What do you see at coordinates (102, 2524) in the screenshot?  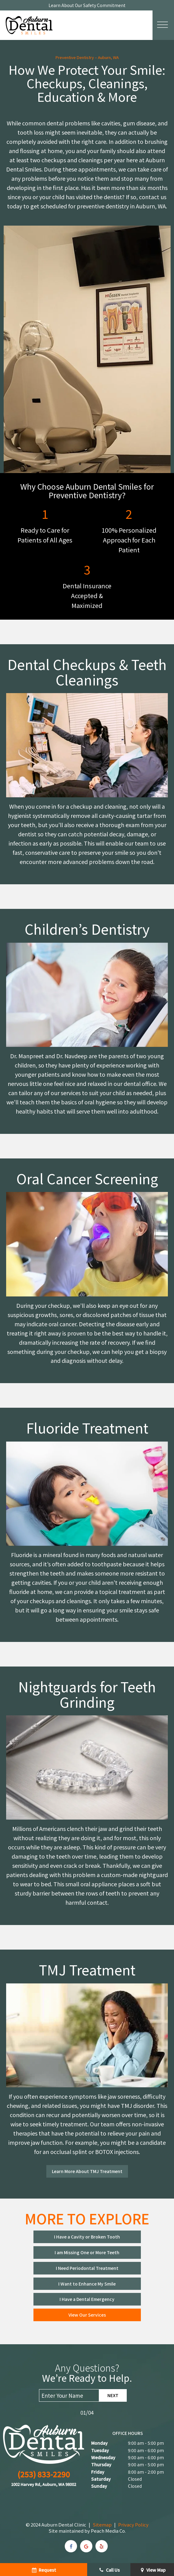 I see `Sitemap` at bounding box center [102, 2524].